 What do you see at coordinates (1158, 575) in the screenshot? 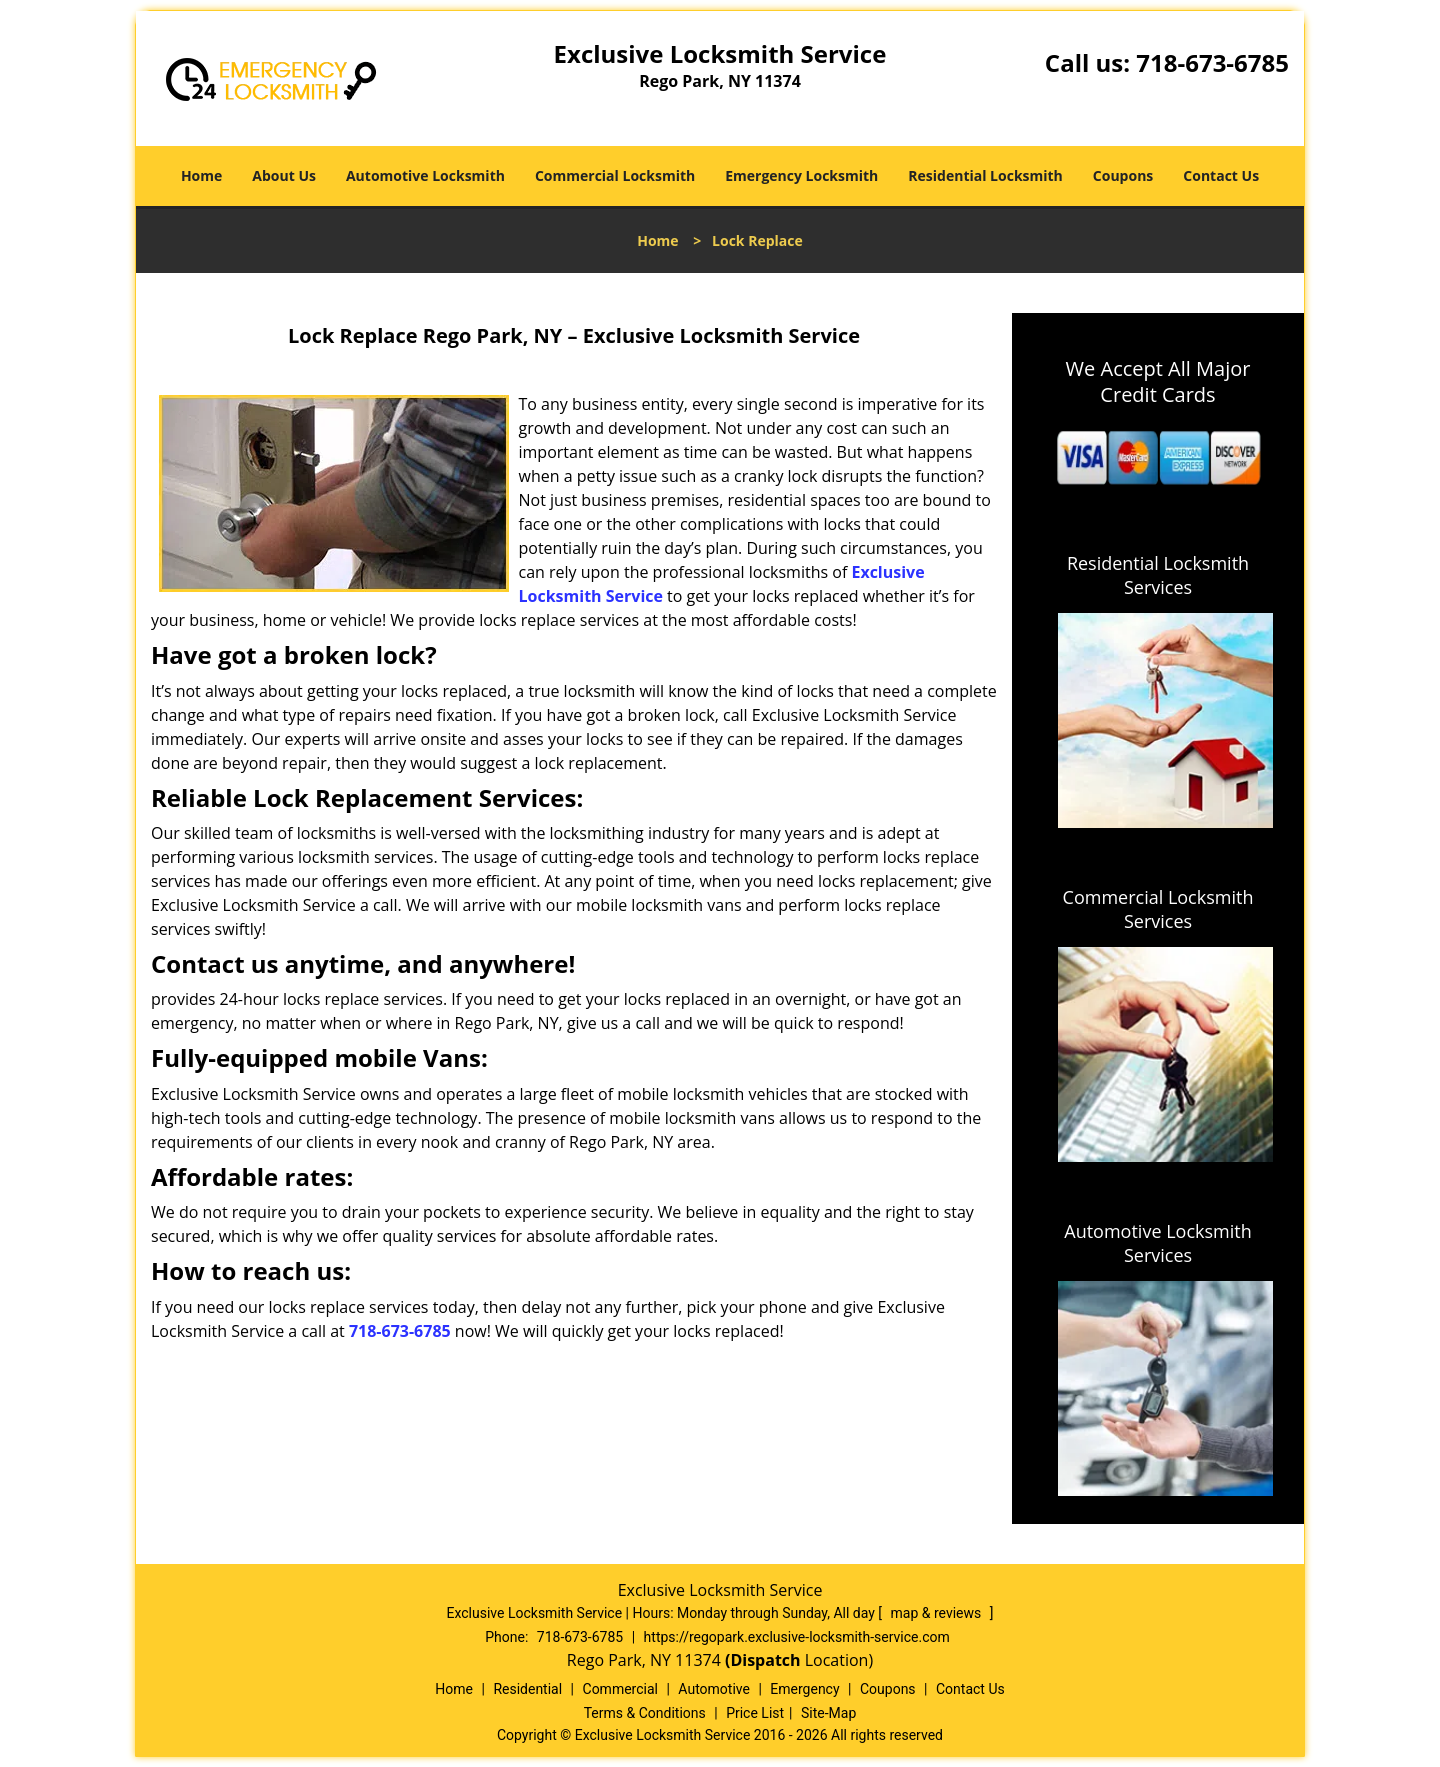
I see `Residential Locksmith Services` at bounding box center [1158, 575].